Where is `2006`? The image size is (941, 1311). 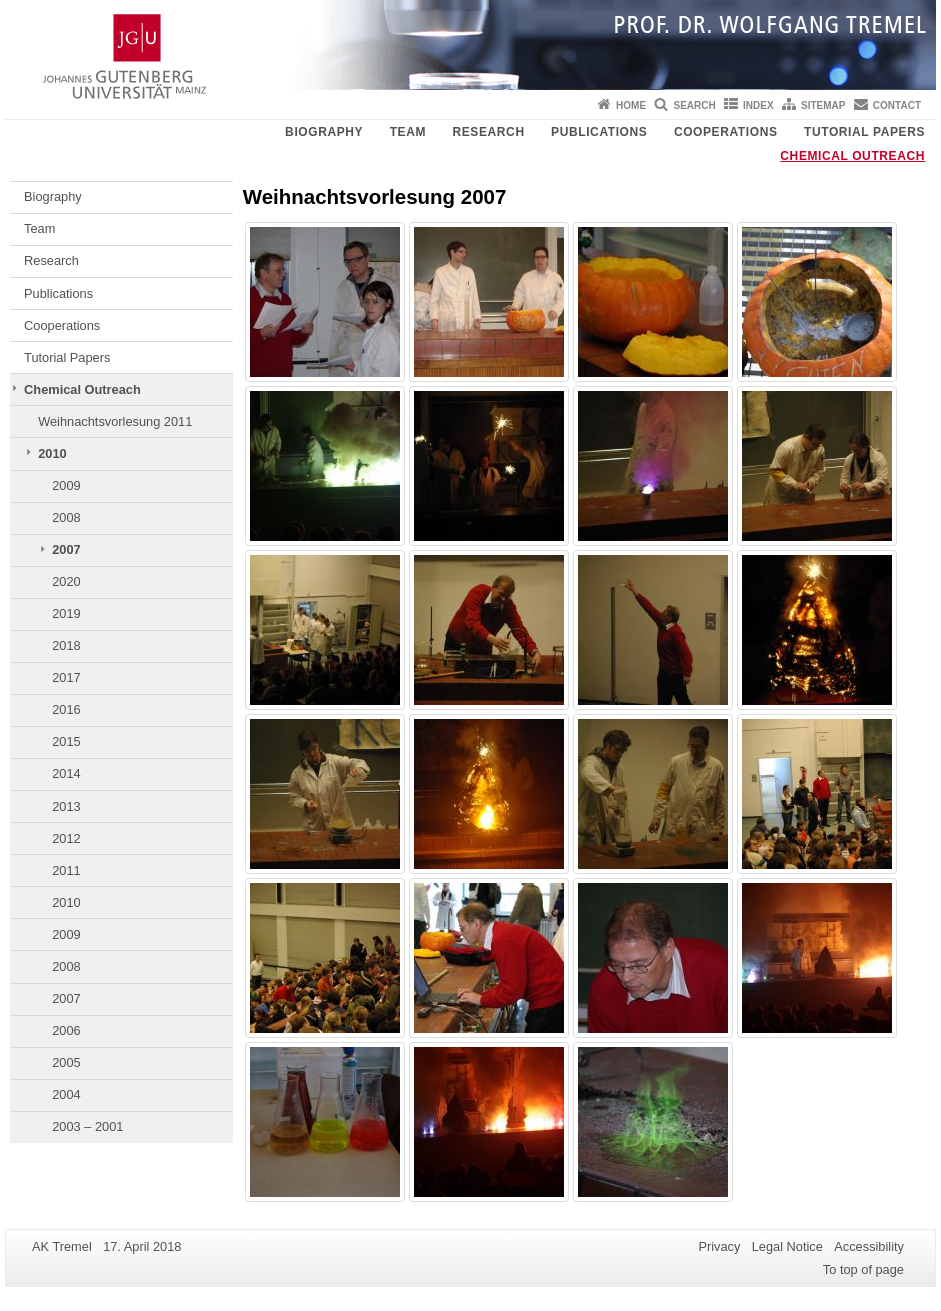
2006 is located at coordinates (66, 1030).